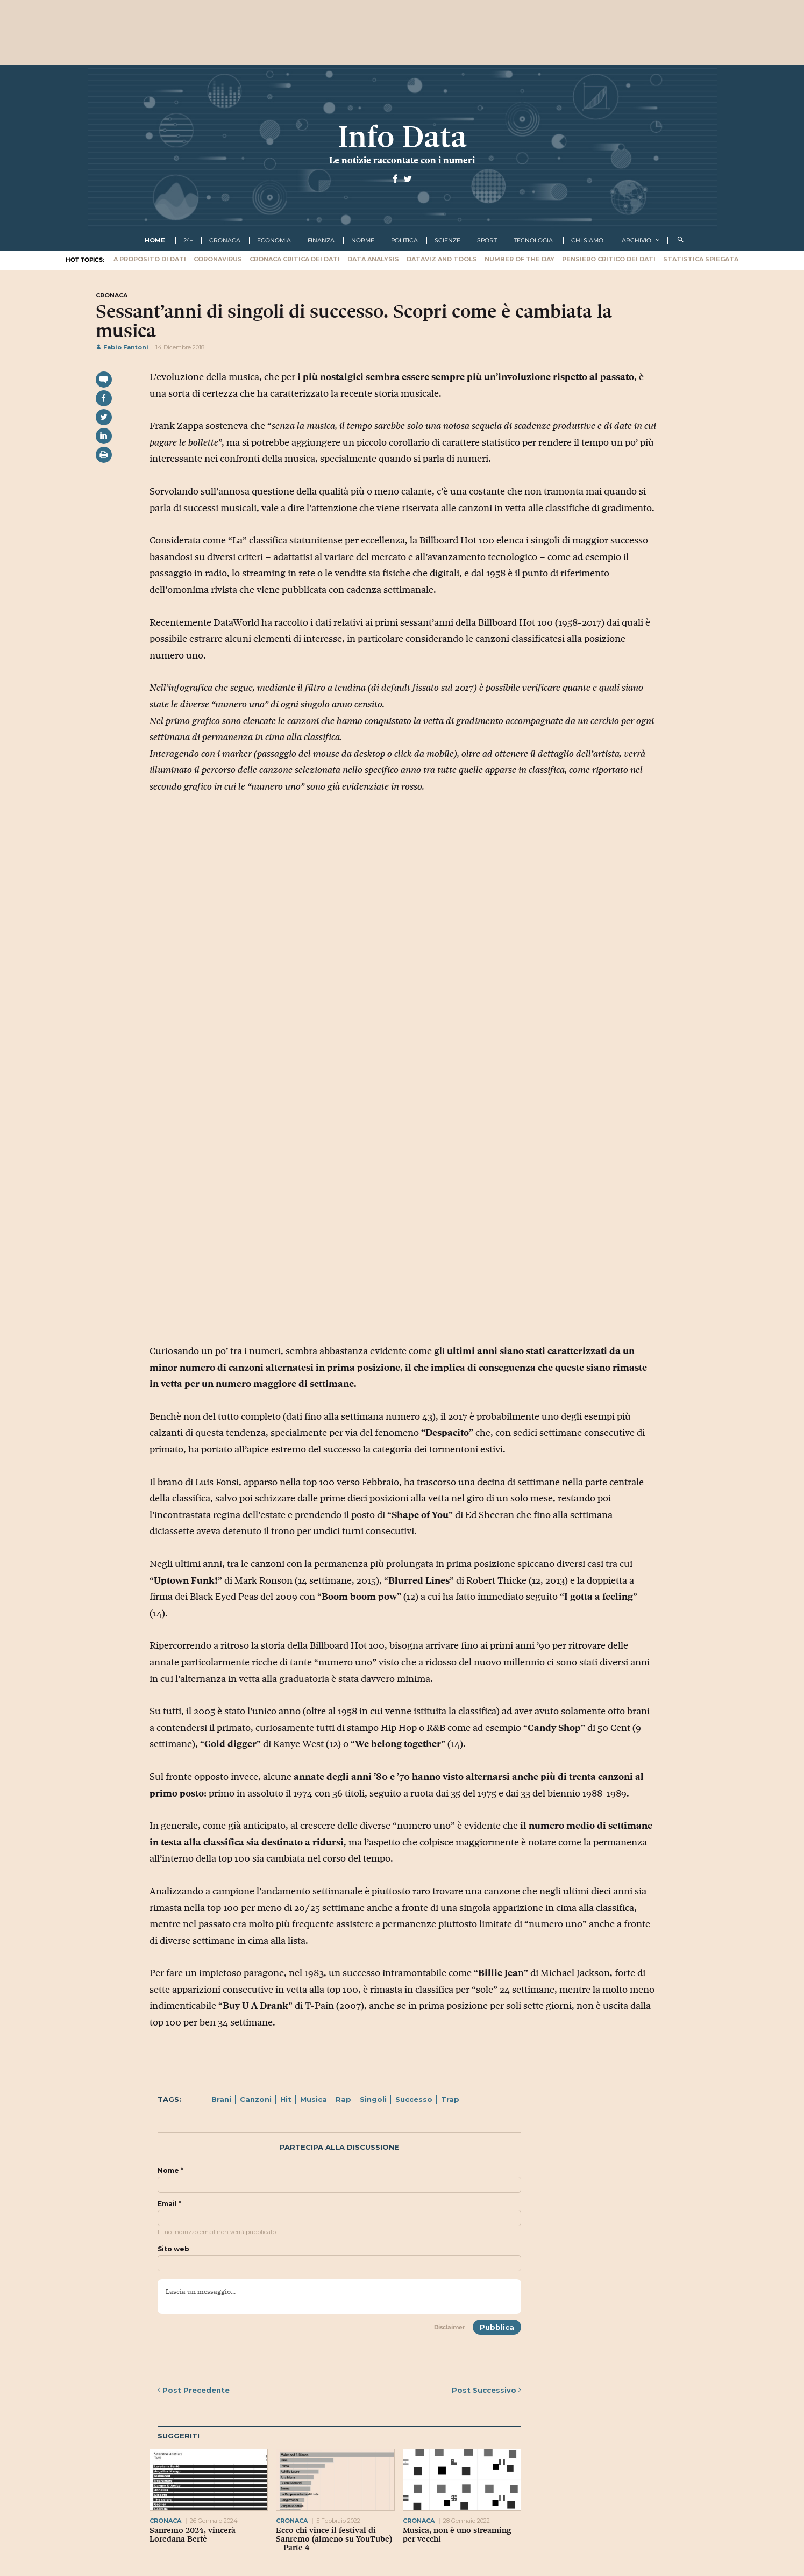  Describe the element at coordinates (169, 2204) in the screenshot. I see `Email *` at that location.